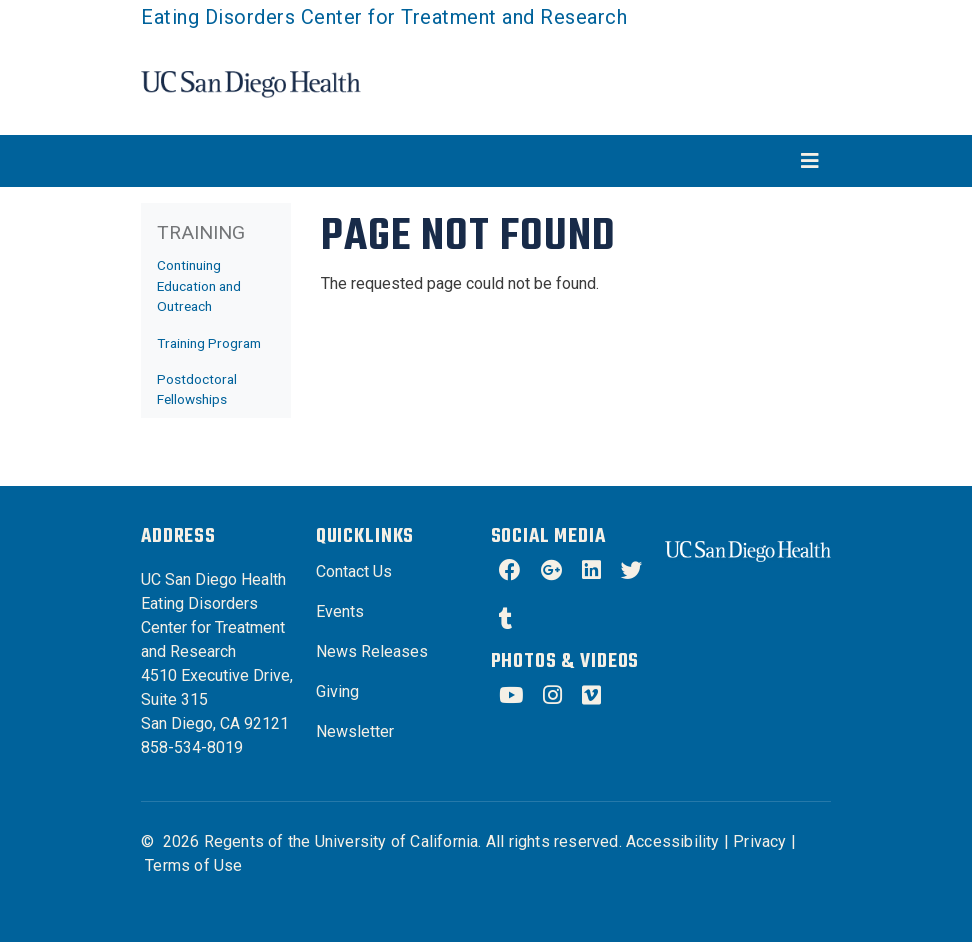 The image size is (972, 942). Describe the element at coordinates (197, 389) in the screenshot. I see `Postdoctoral Fellowships` at that location.